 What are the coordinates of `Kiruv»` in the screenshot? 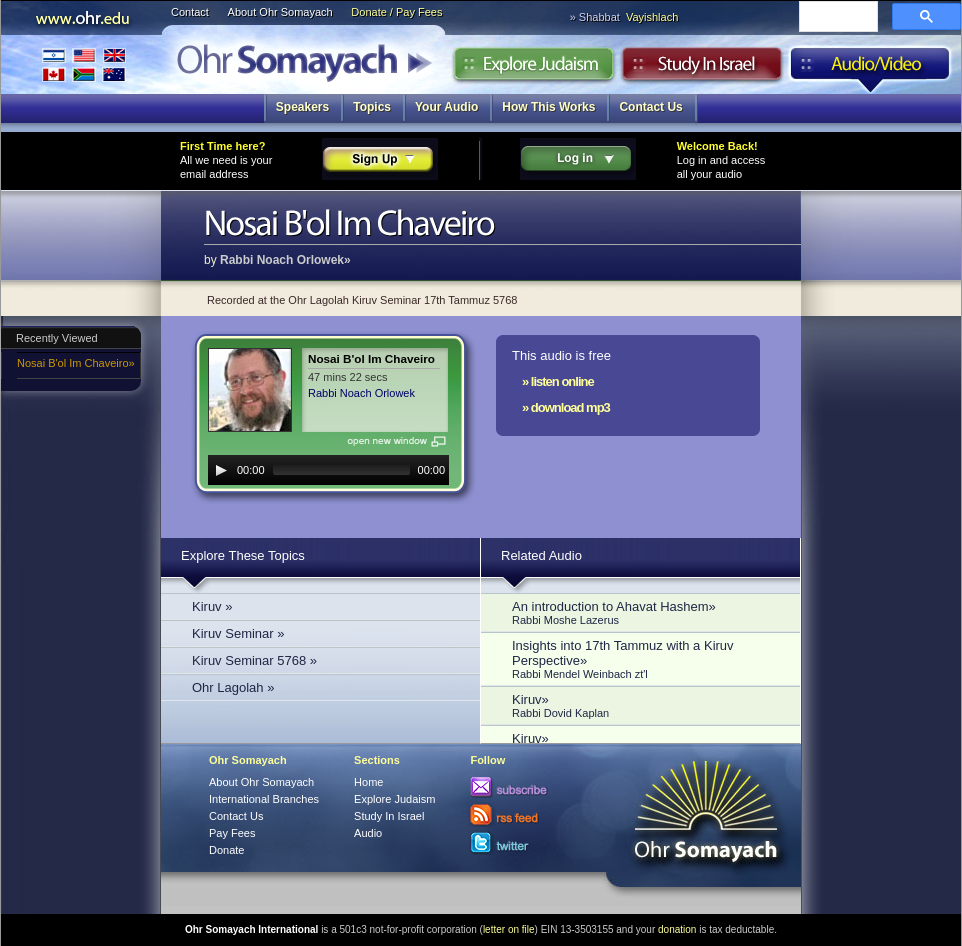 It's located at (646, 705).